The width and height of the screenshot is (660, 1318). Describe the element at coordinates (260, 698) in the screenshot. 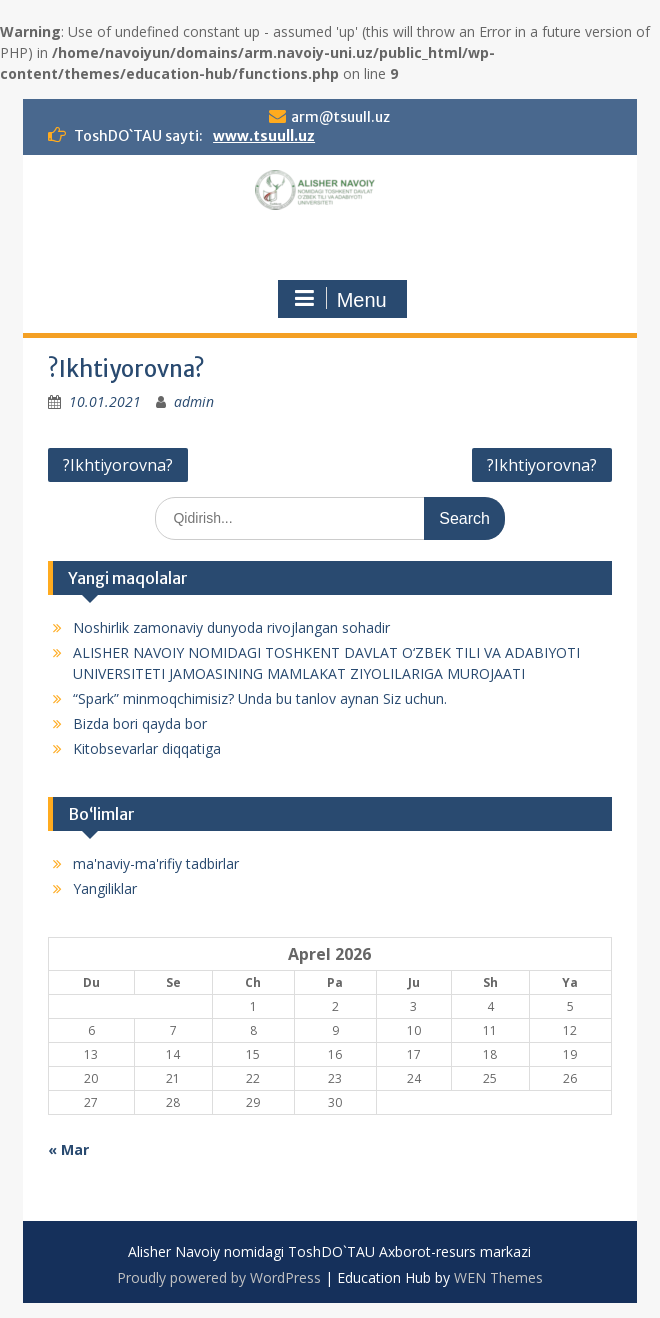

I see `“Spark” minmoqchimisiz? Unda bu tanlov aynan Siz uchun.` at that location.